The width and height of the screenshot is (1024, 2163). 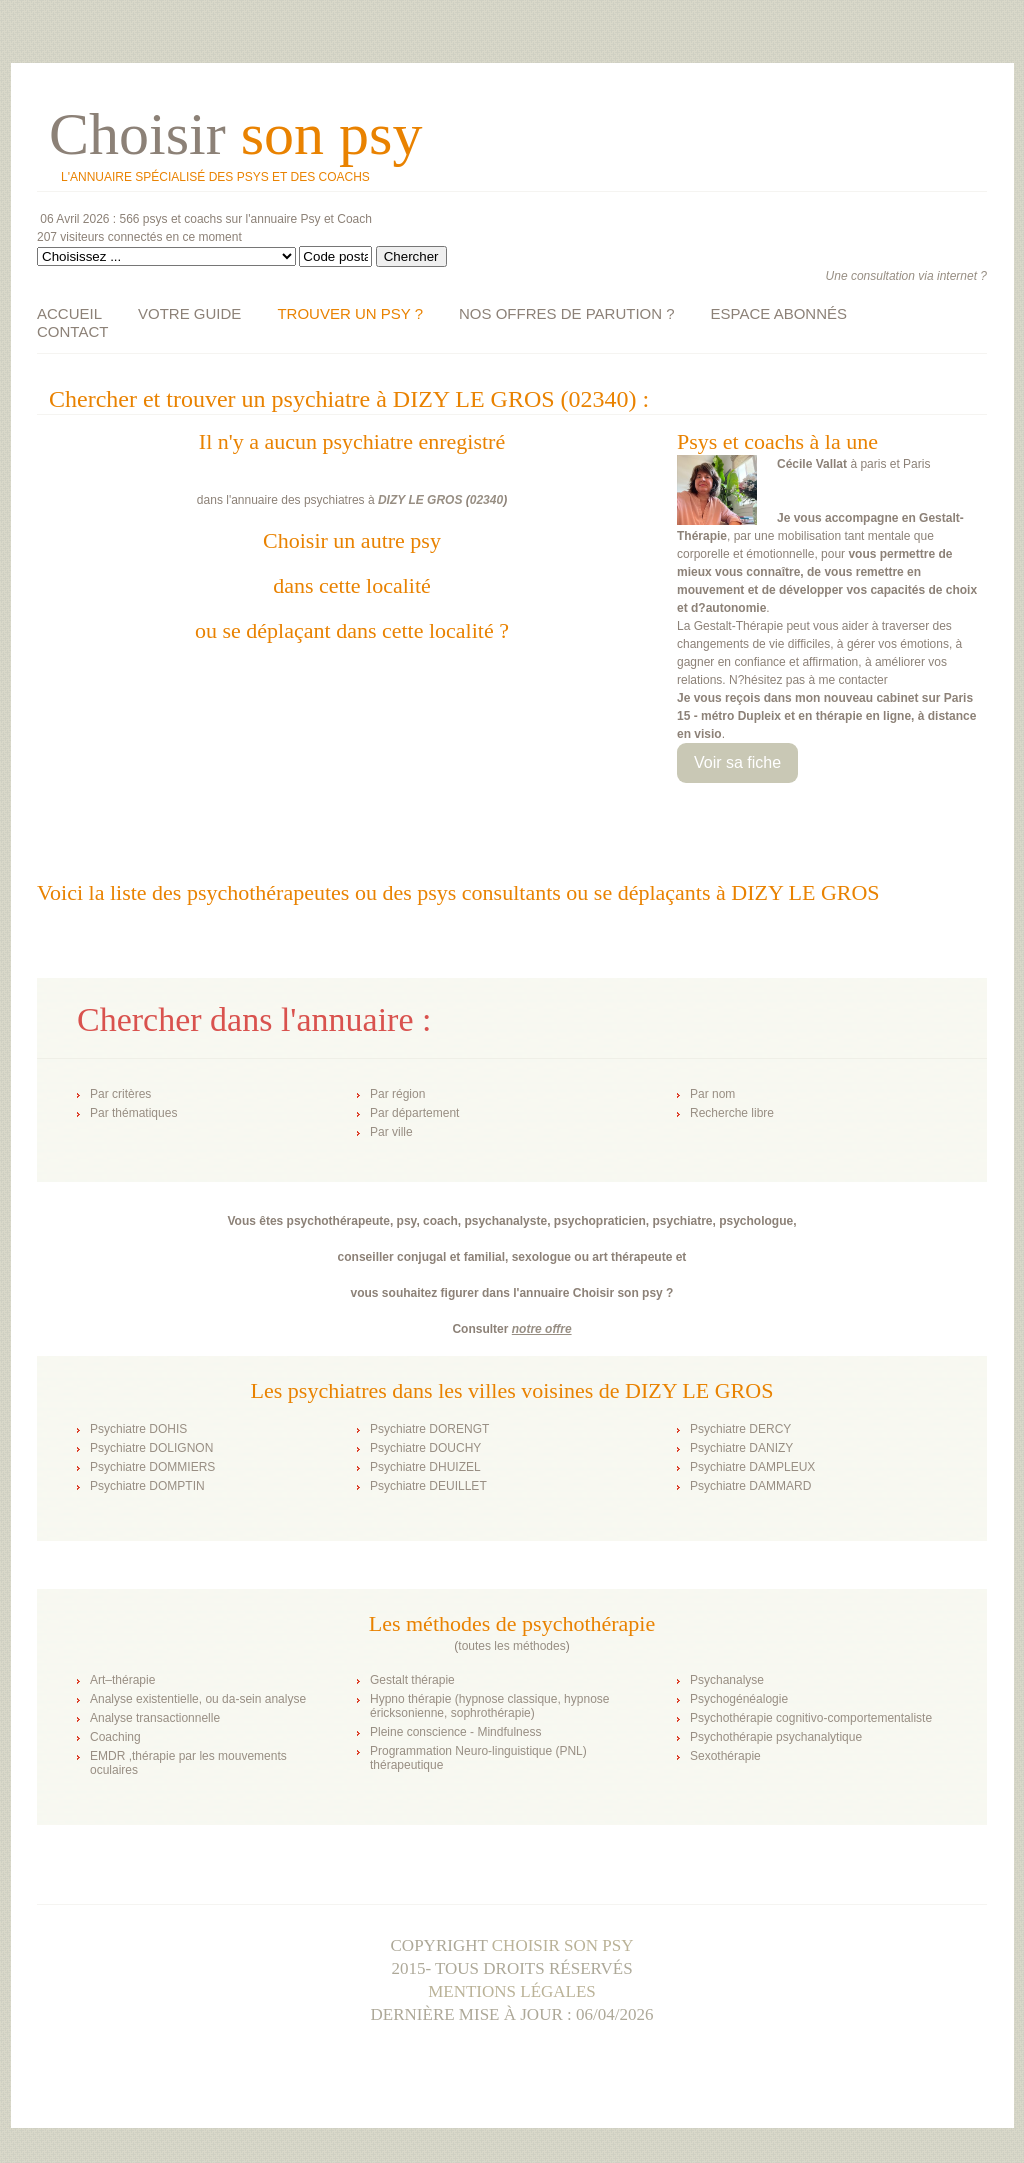 I want to click on Par région, so click(x=397, y=1094).